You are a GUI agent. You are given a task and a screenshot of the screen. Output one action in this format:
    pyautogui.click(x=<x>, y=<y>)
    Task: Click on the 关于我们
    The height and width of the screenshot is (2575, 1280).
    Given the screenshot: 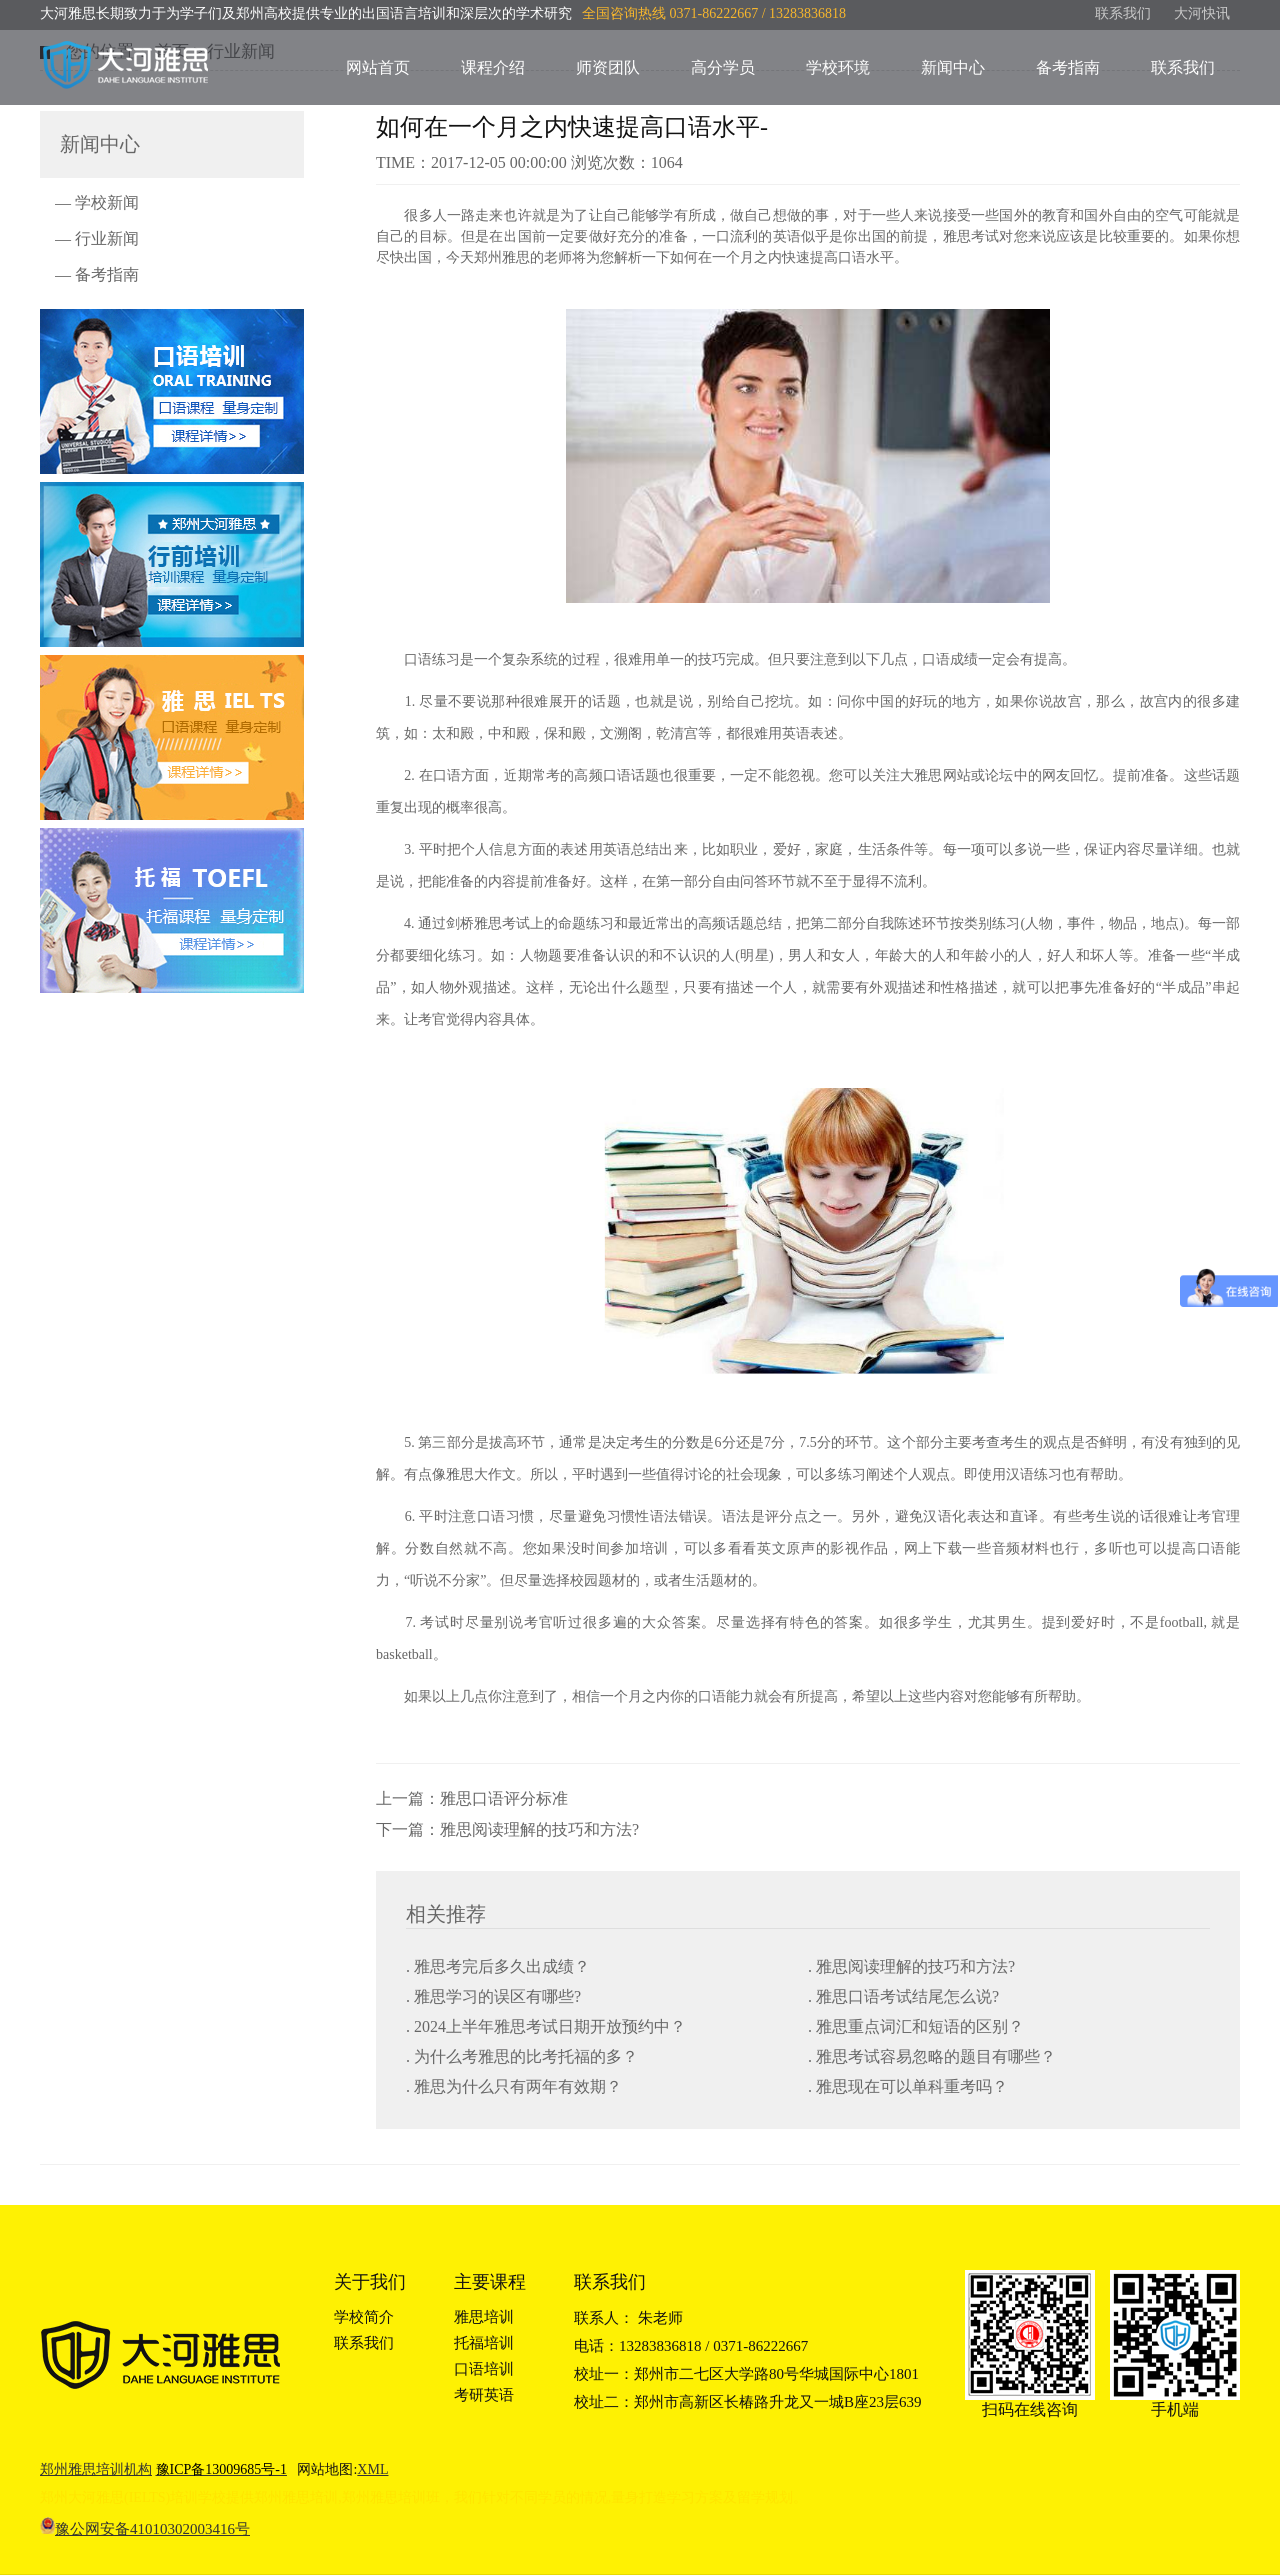 What is the action you would take?
    pyautogui.click(x=370, y=2282)
    